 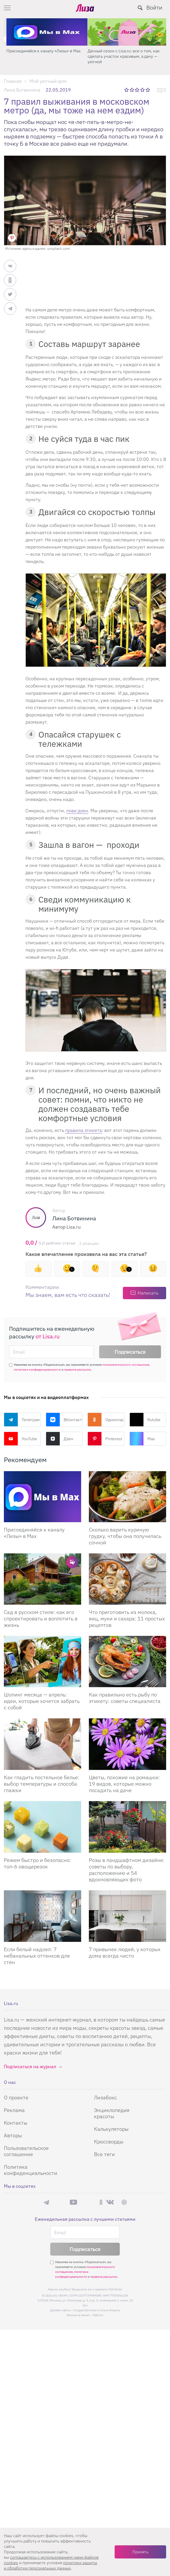 I want to click on лови дзен, so click(x=77, y=811).